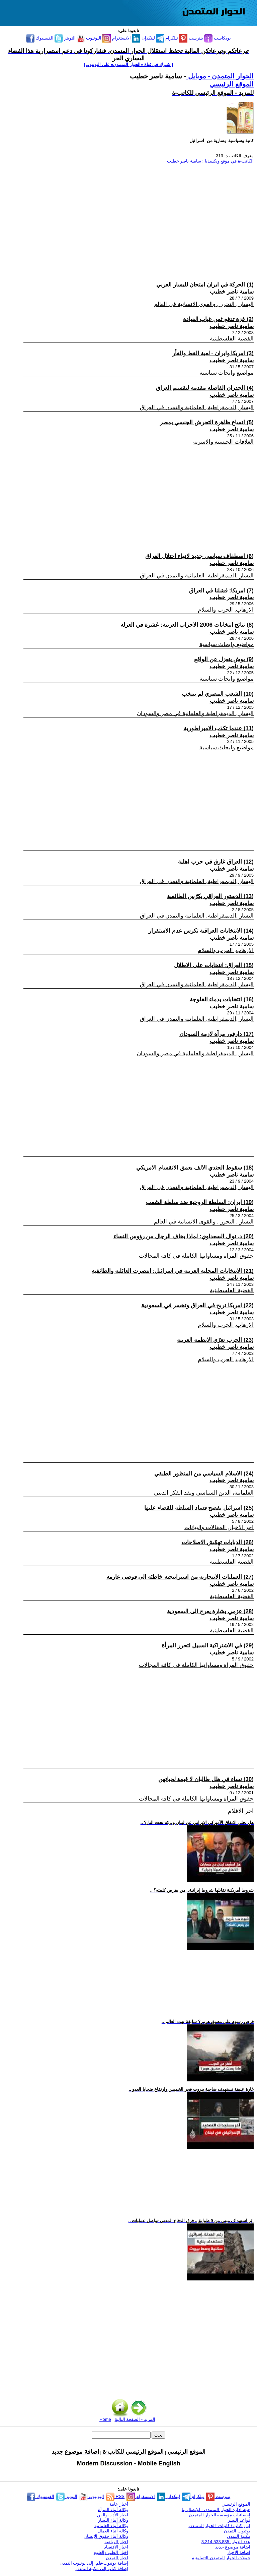  What do you see at coordinates (128, 64) in the screenshot?
I see `[اشترك في قناة ‫«الحوار المتمدن» على اليوتيوب]` at bounding box center [128, 64].